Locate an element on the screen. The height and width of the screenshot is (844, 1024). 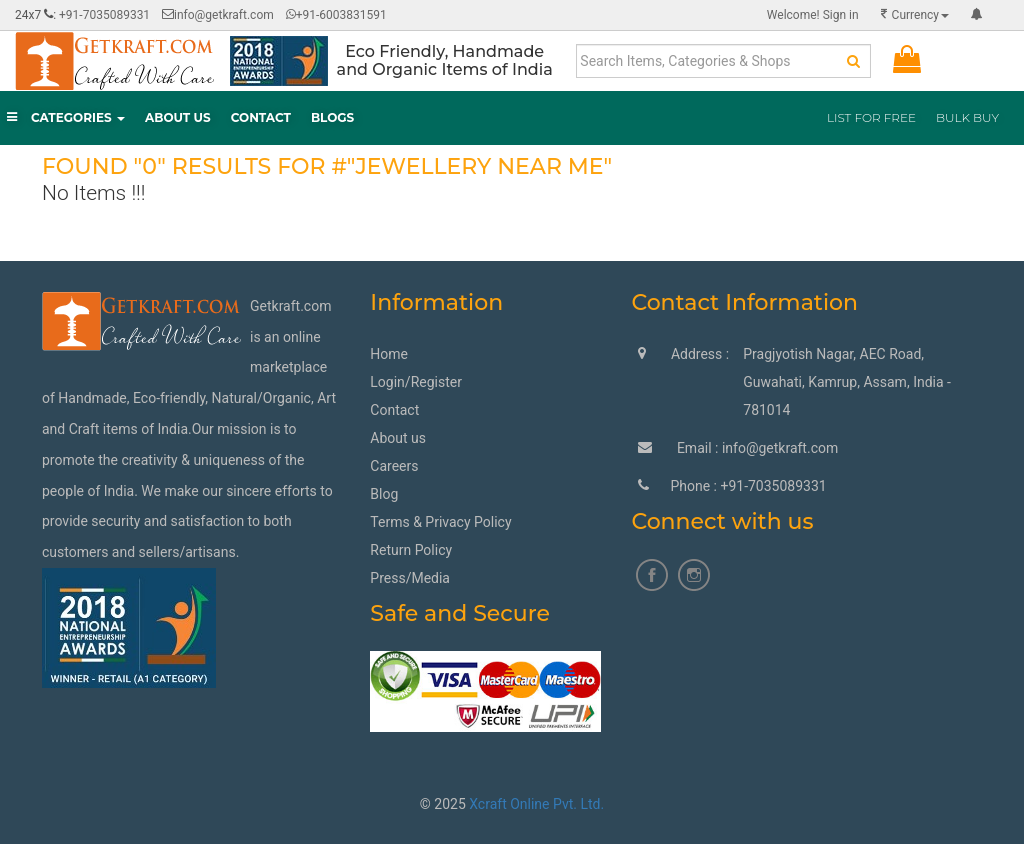
[button] is located at coordinates (977, 15).